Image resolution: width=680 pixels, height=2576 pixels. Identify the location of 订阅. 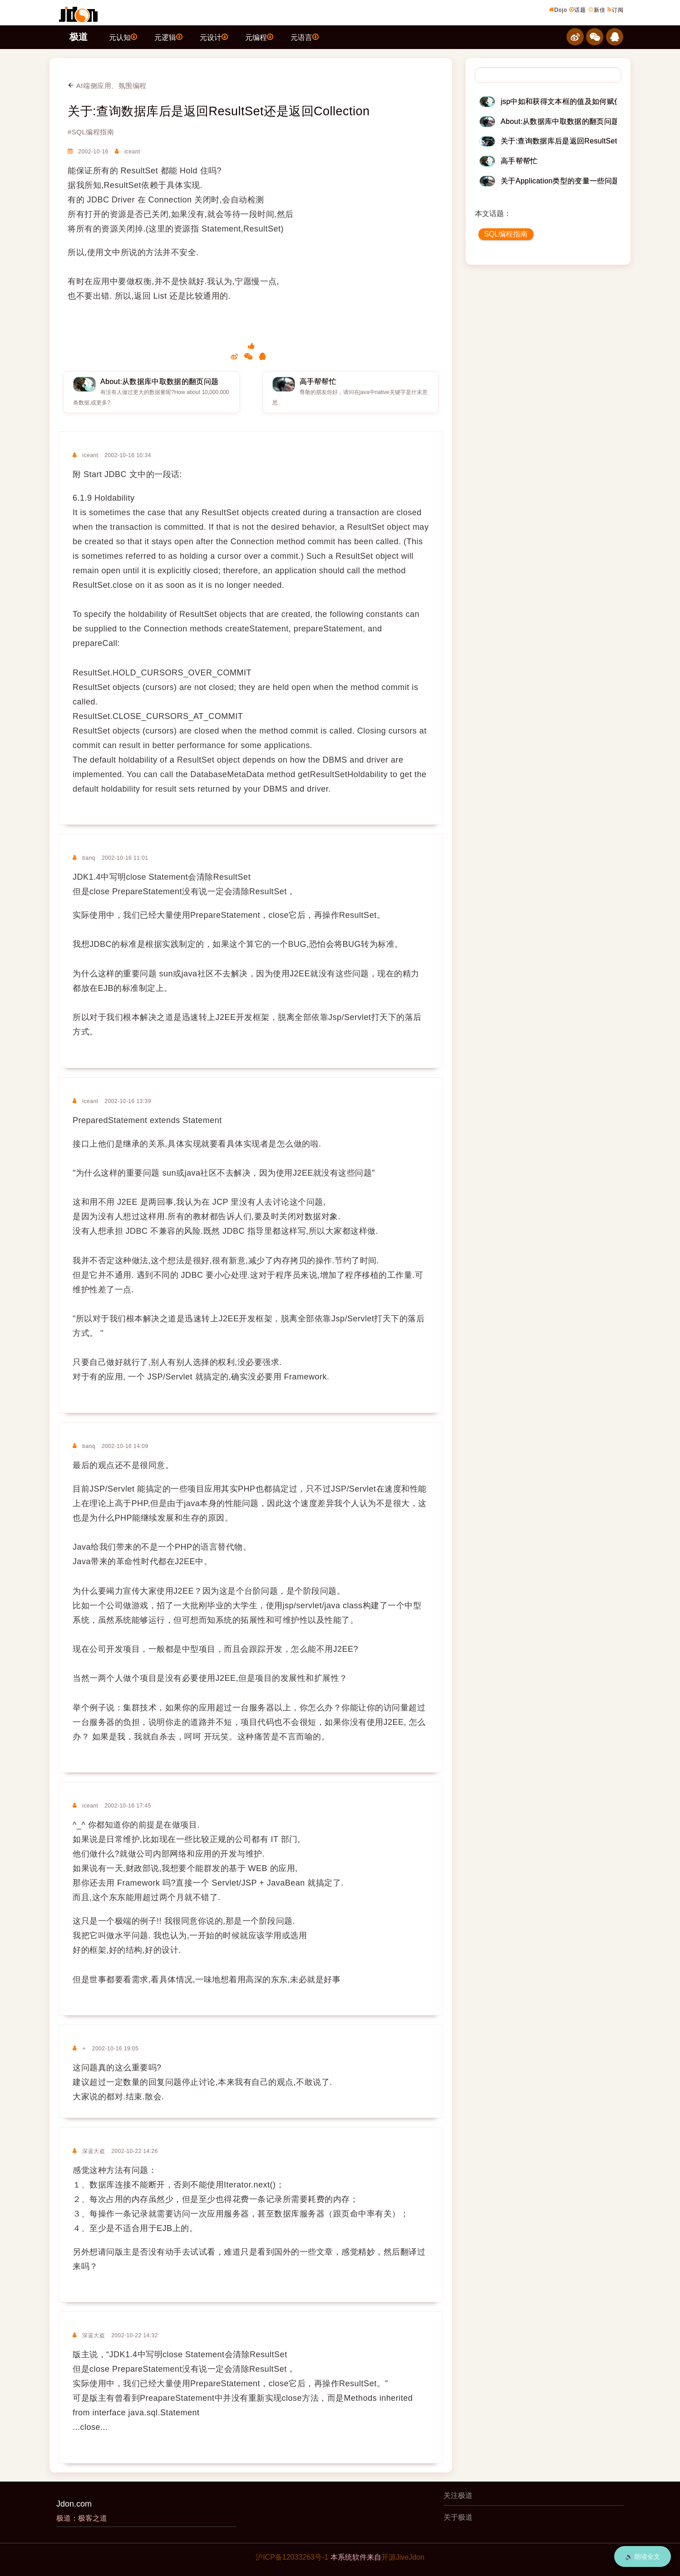
(615, 10).